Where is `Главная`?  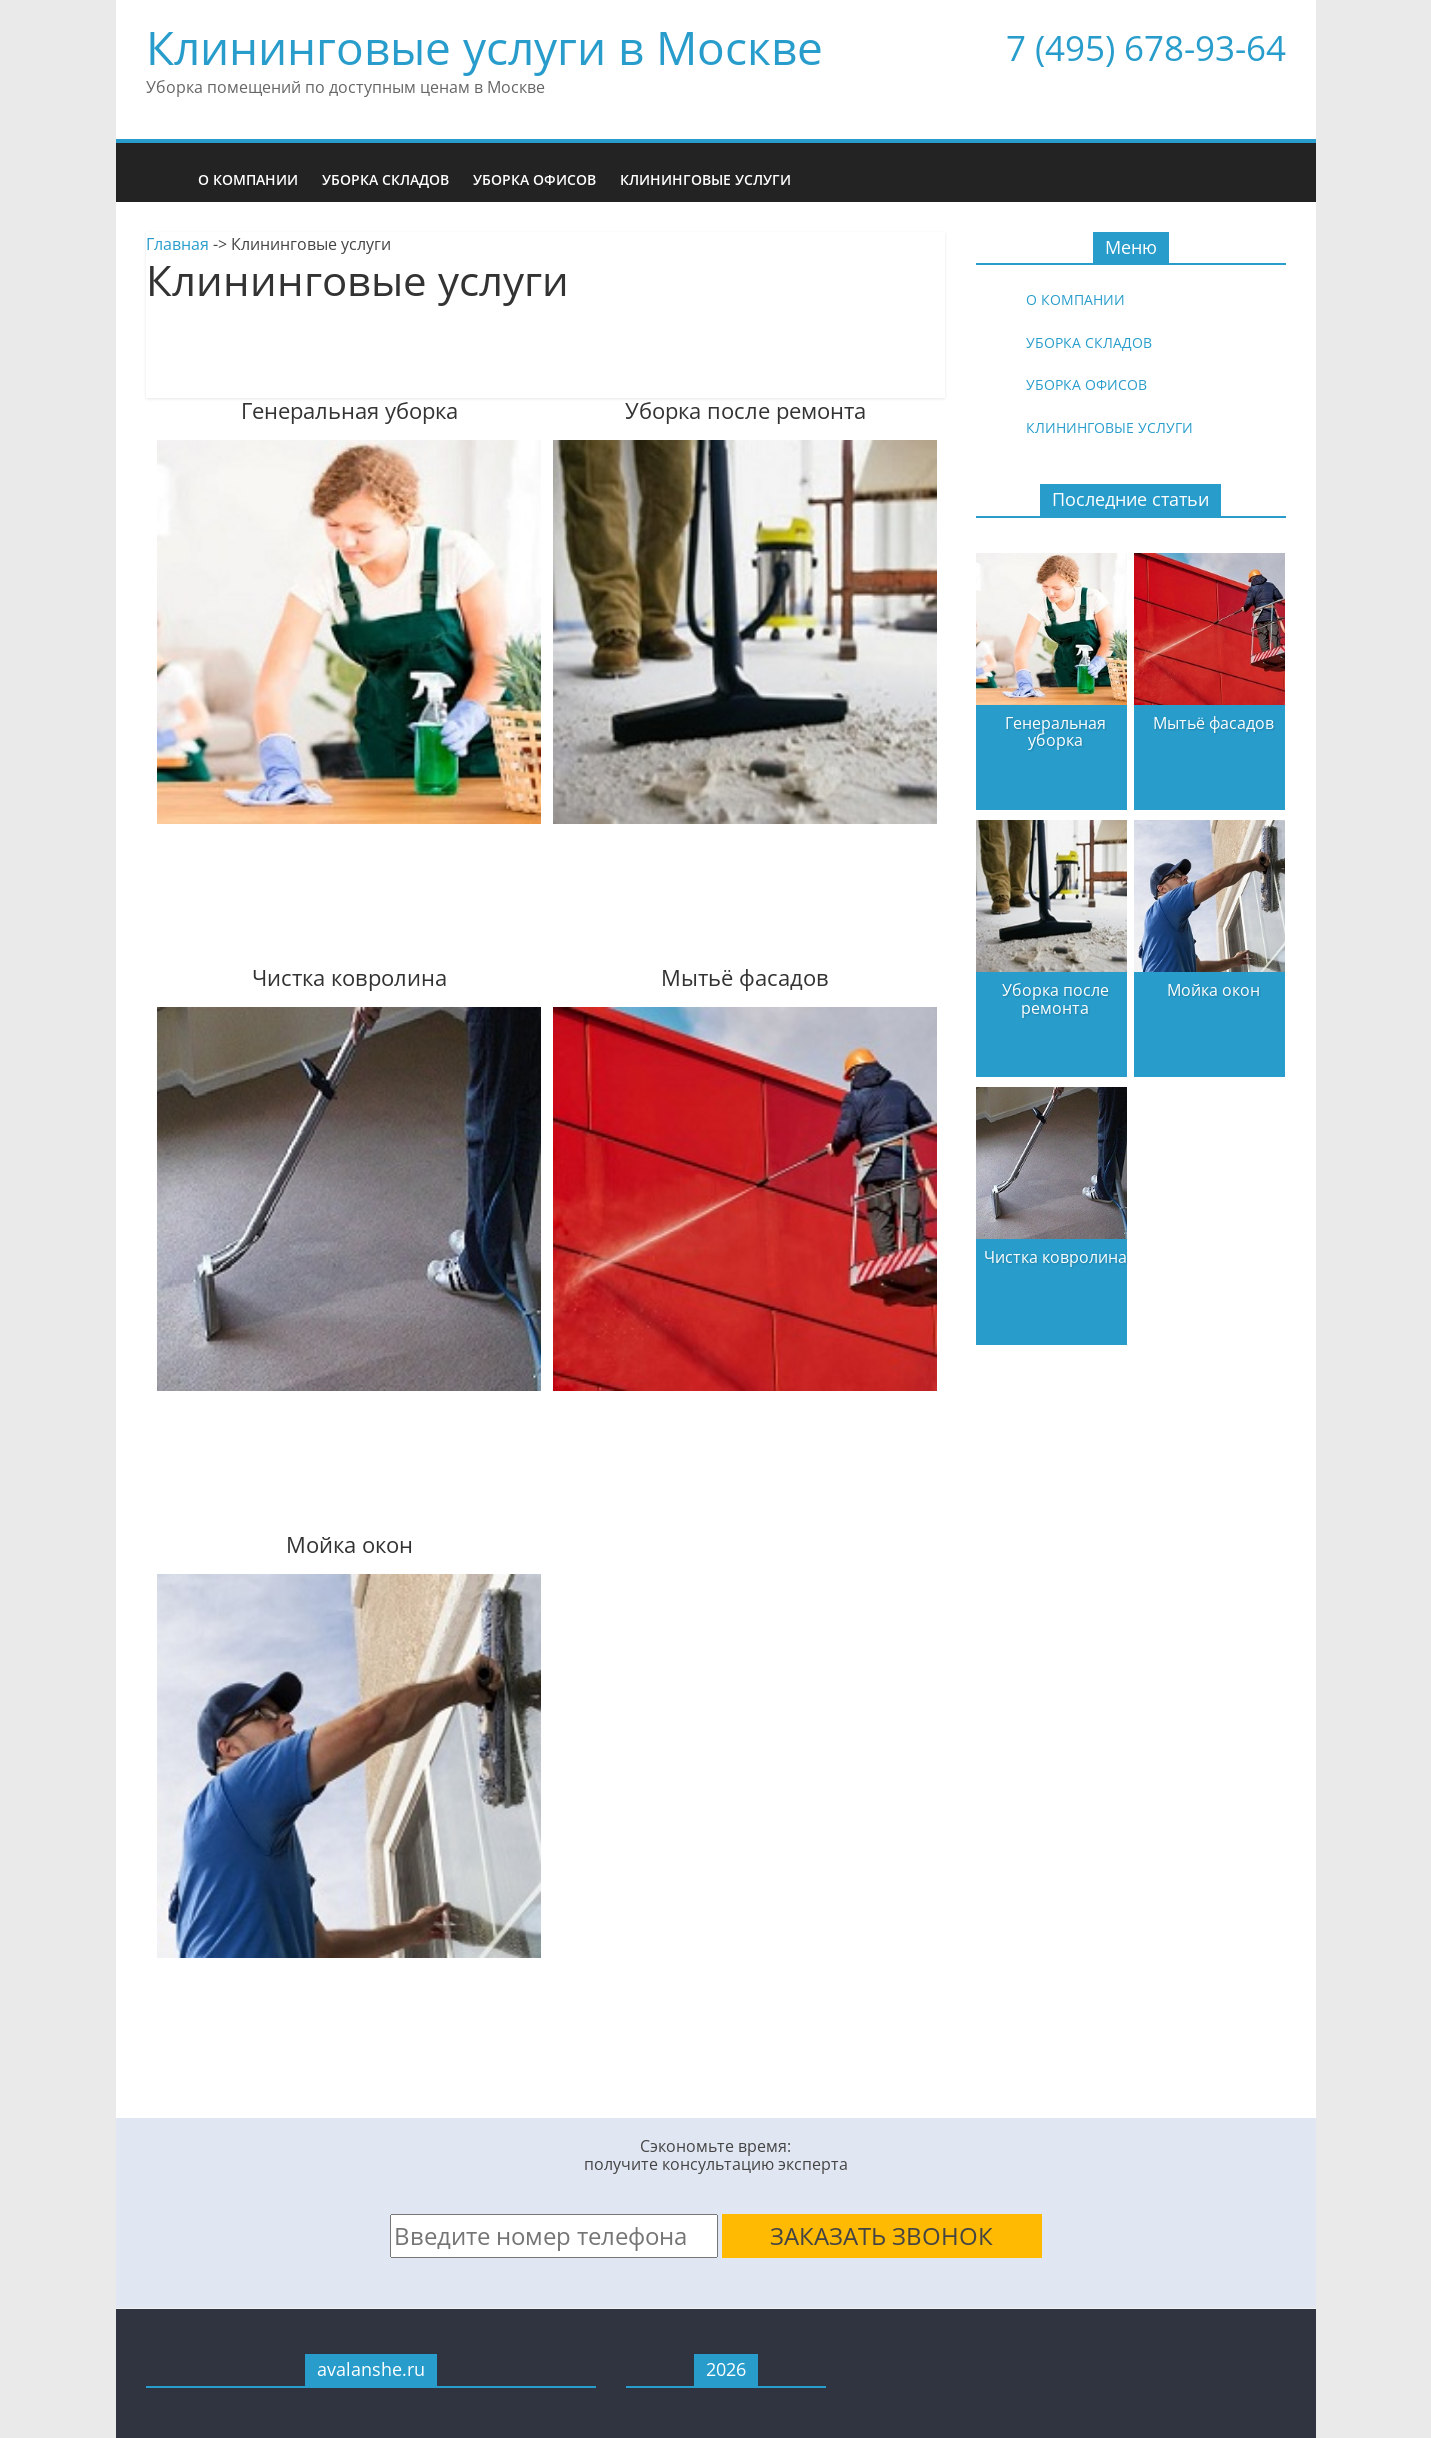
Главная is located at coordinates (177, 244).